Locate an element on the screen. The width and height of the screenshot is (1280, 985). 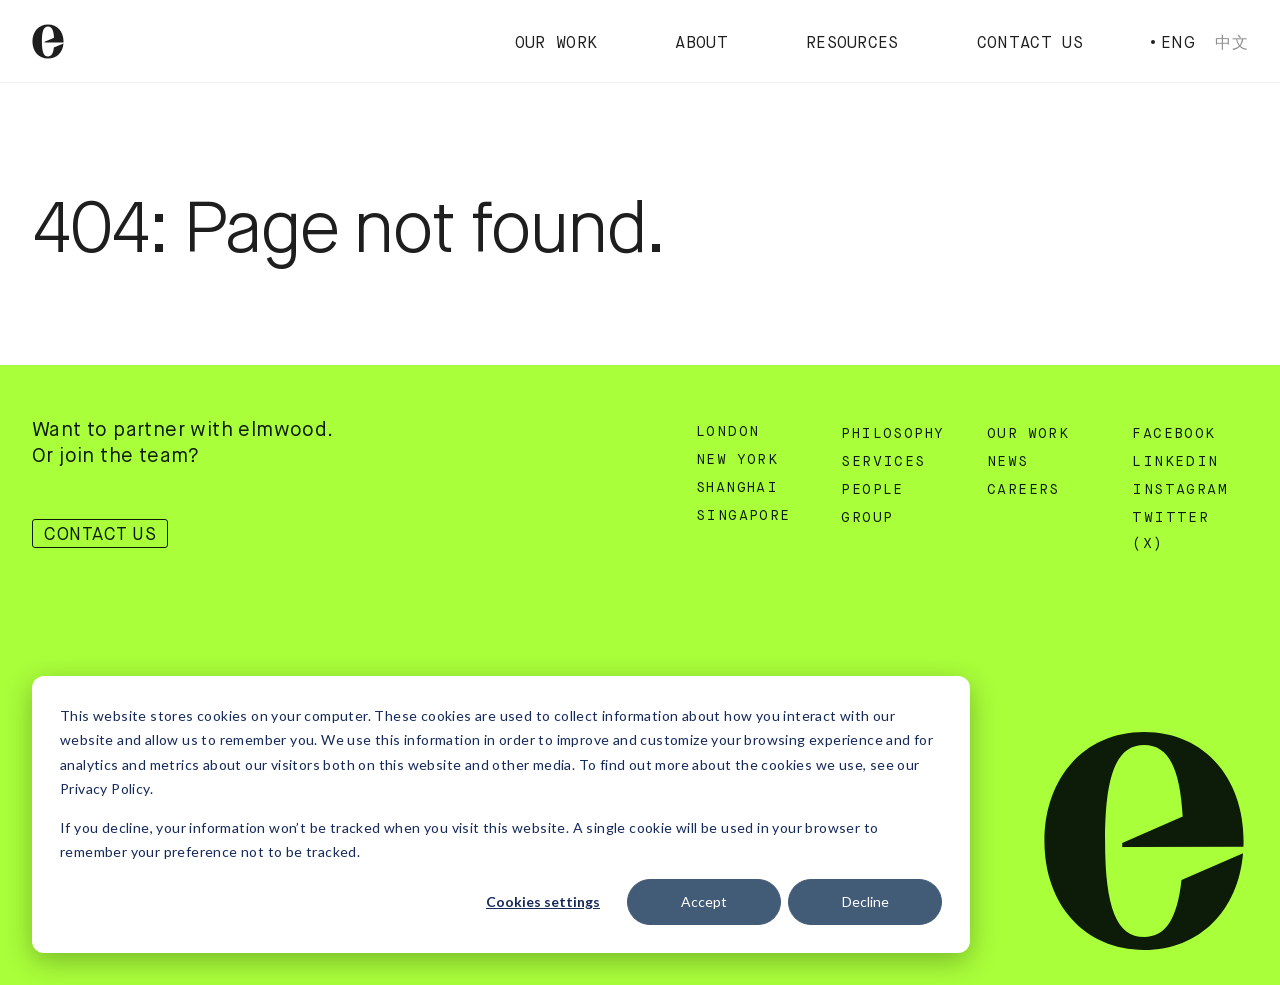
Philosophy is located at coordinates (892, 434).